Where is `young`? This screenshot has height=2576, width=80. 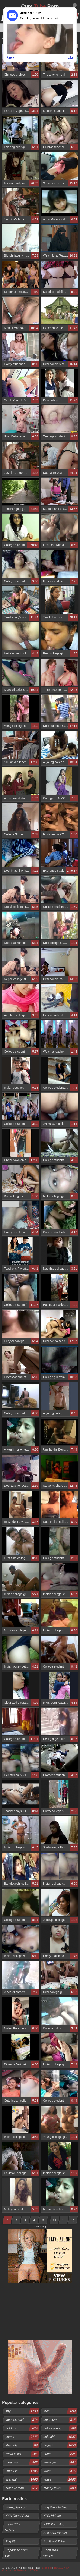 young is located at coordinates (22, 2437).